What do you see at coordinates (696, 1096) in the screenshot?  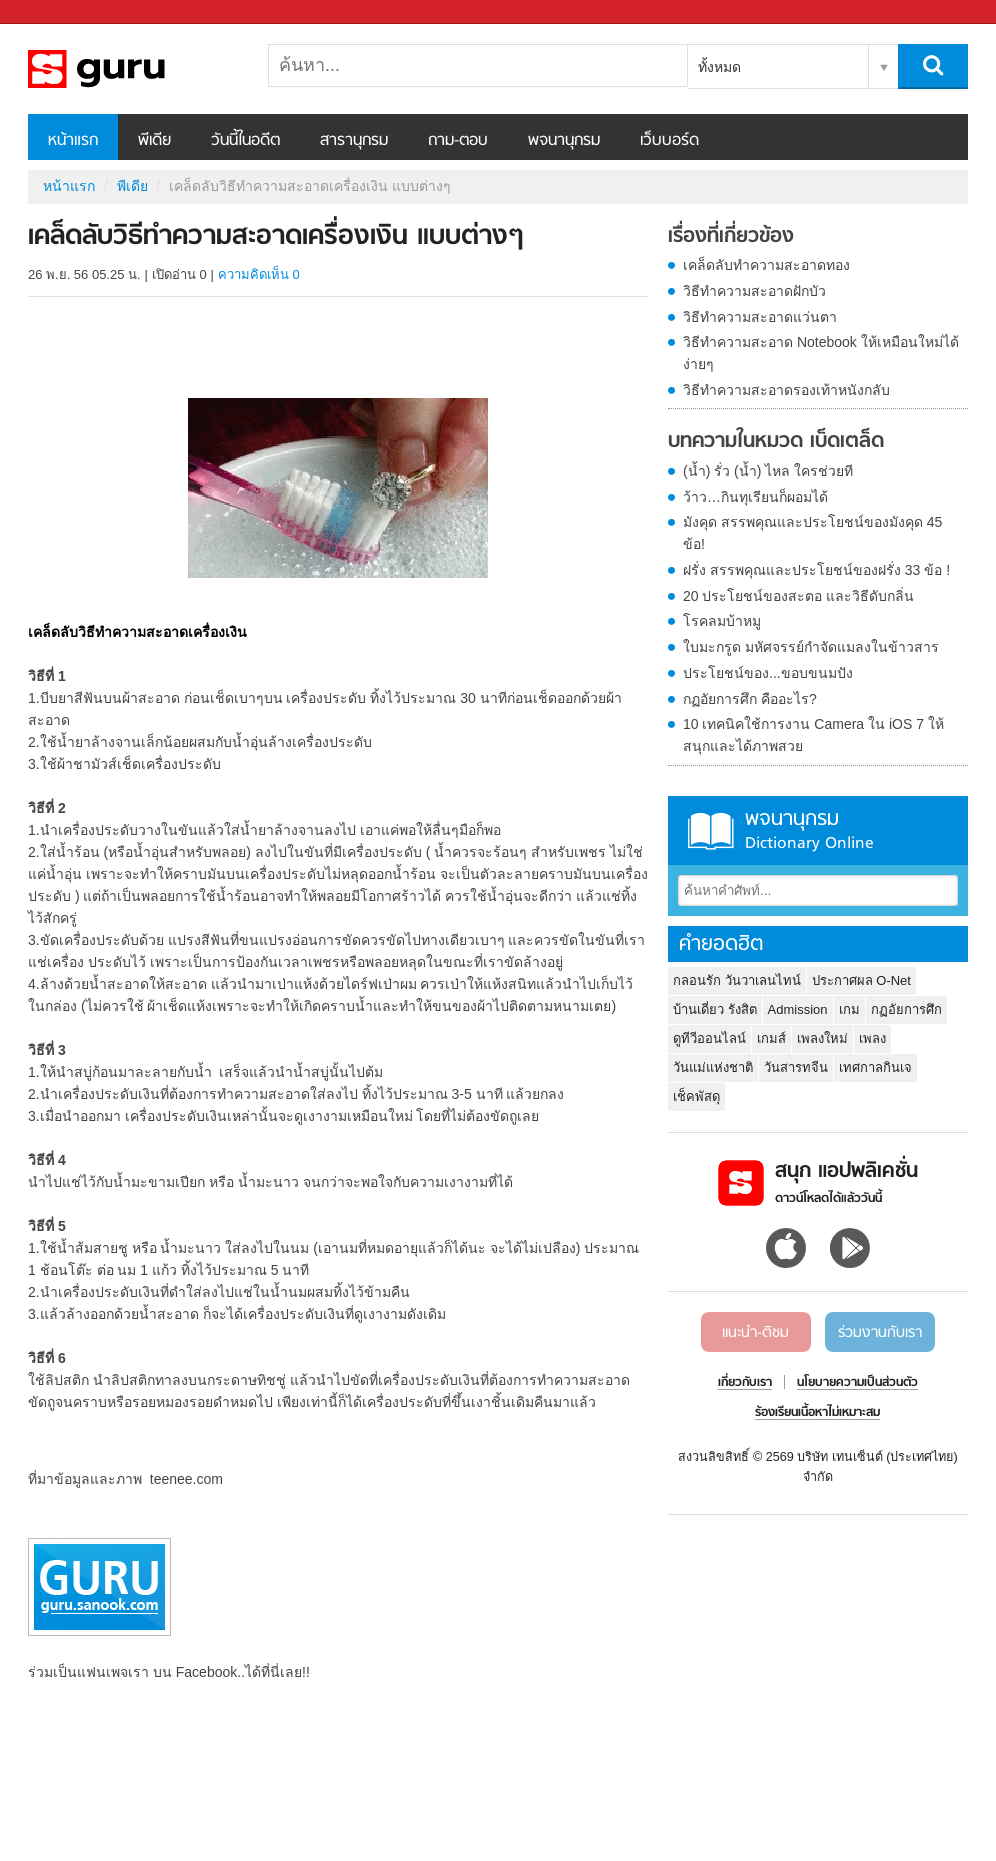 I see `เช็คพัสดุ` at bounding box center [696, 1096].